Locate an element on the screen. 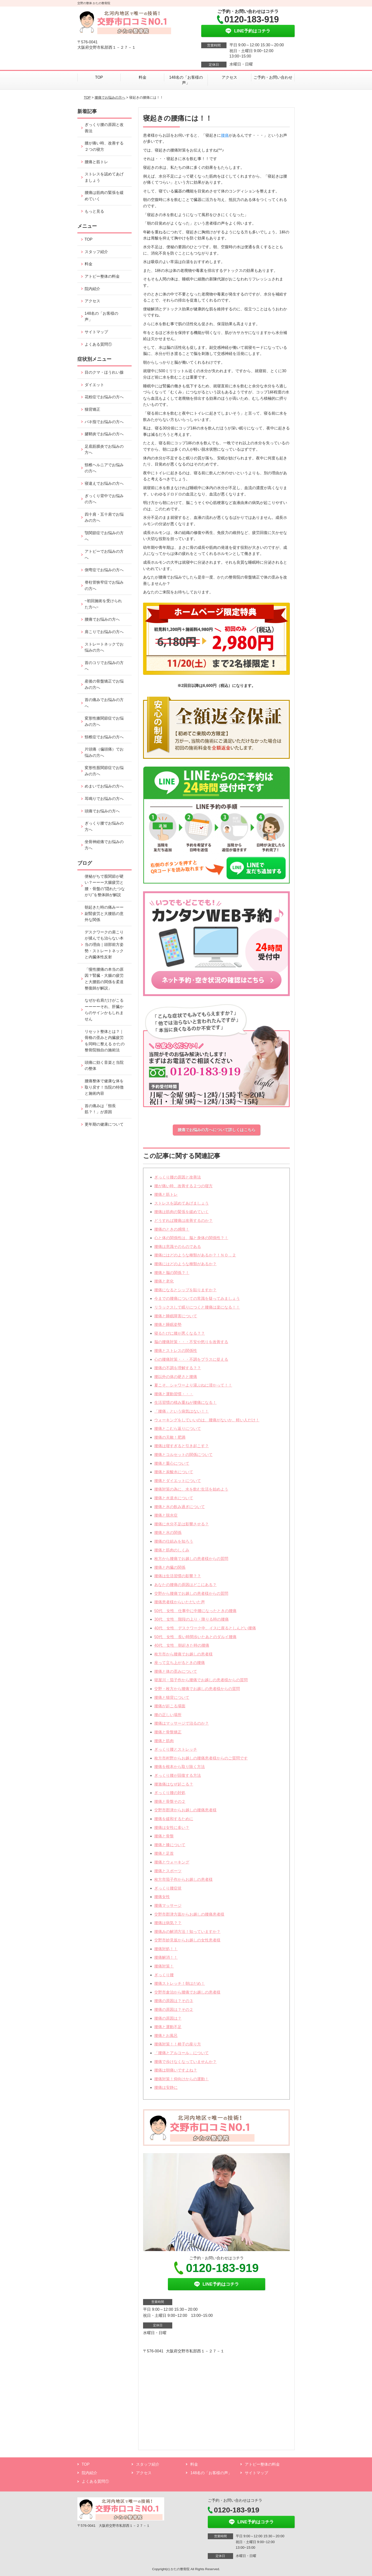 The height and width of the screenshot is (2576, 372). 腰痛は筋肉の緊張を緩めていく is located at coordinates (181, 1212).